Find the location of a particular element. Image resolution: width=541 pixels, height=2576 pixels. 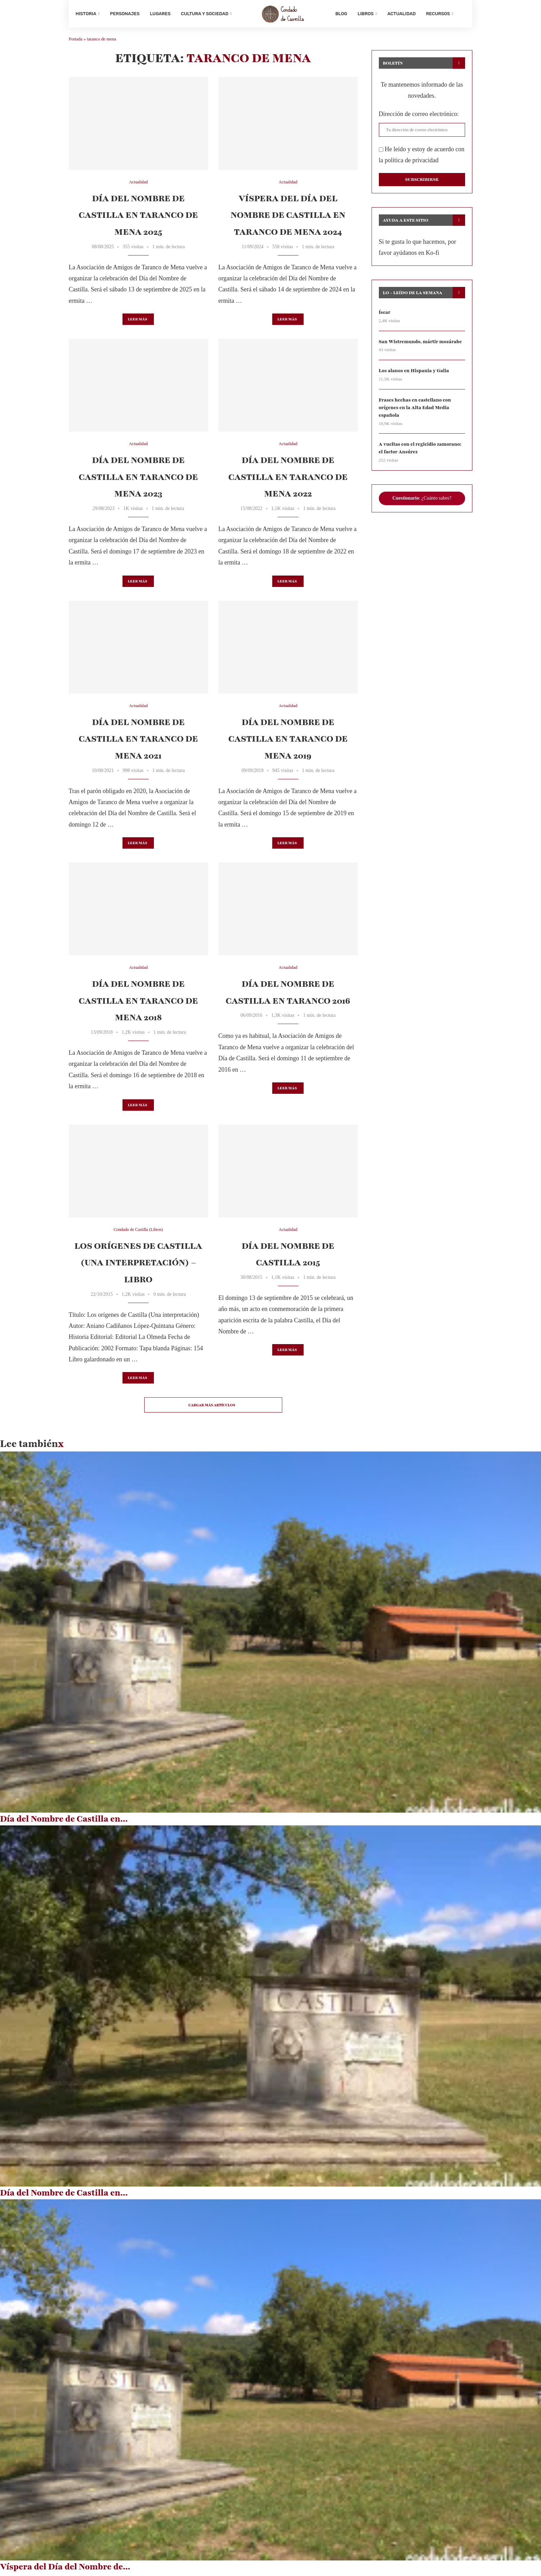

Los alanos en Hispania y Galia is located at coordinates (415, 373).